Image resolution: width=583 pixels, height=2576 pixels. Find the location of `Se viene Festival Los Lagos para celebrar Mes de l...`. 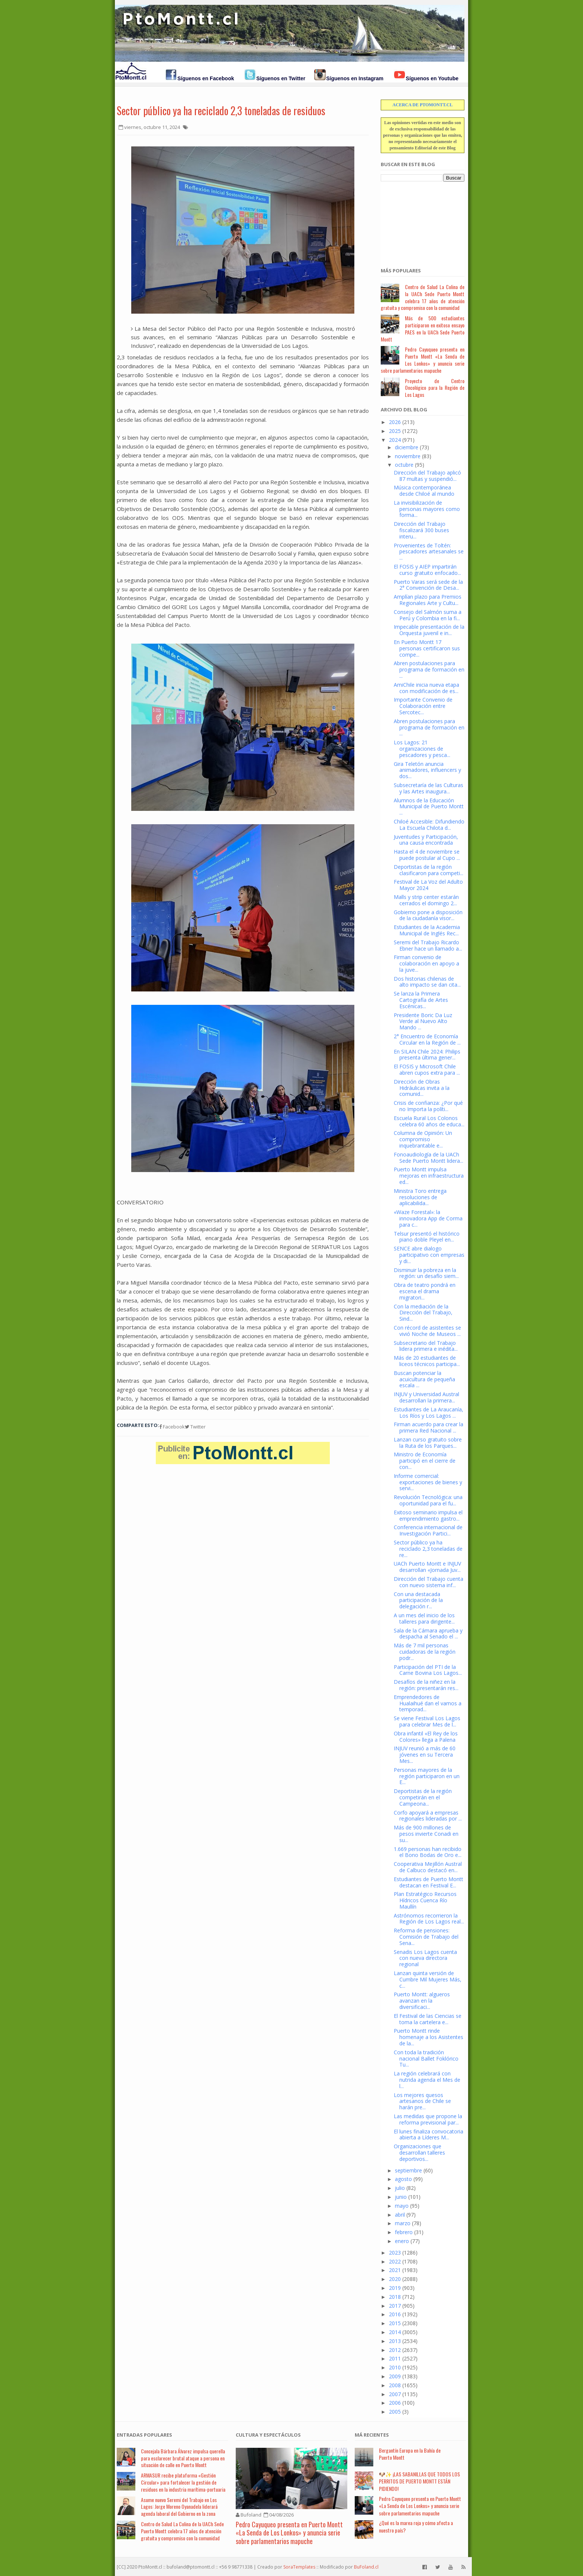

Se viene Festival Los Lagos para celebrar Mes de l... is located at coordinates (427, 1721).